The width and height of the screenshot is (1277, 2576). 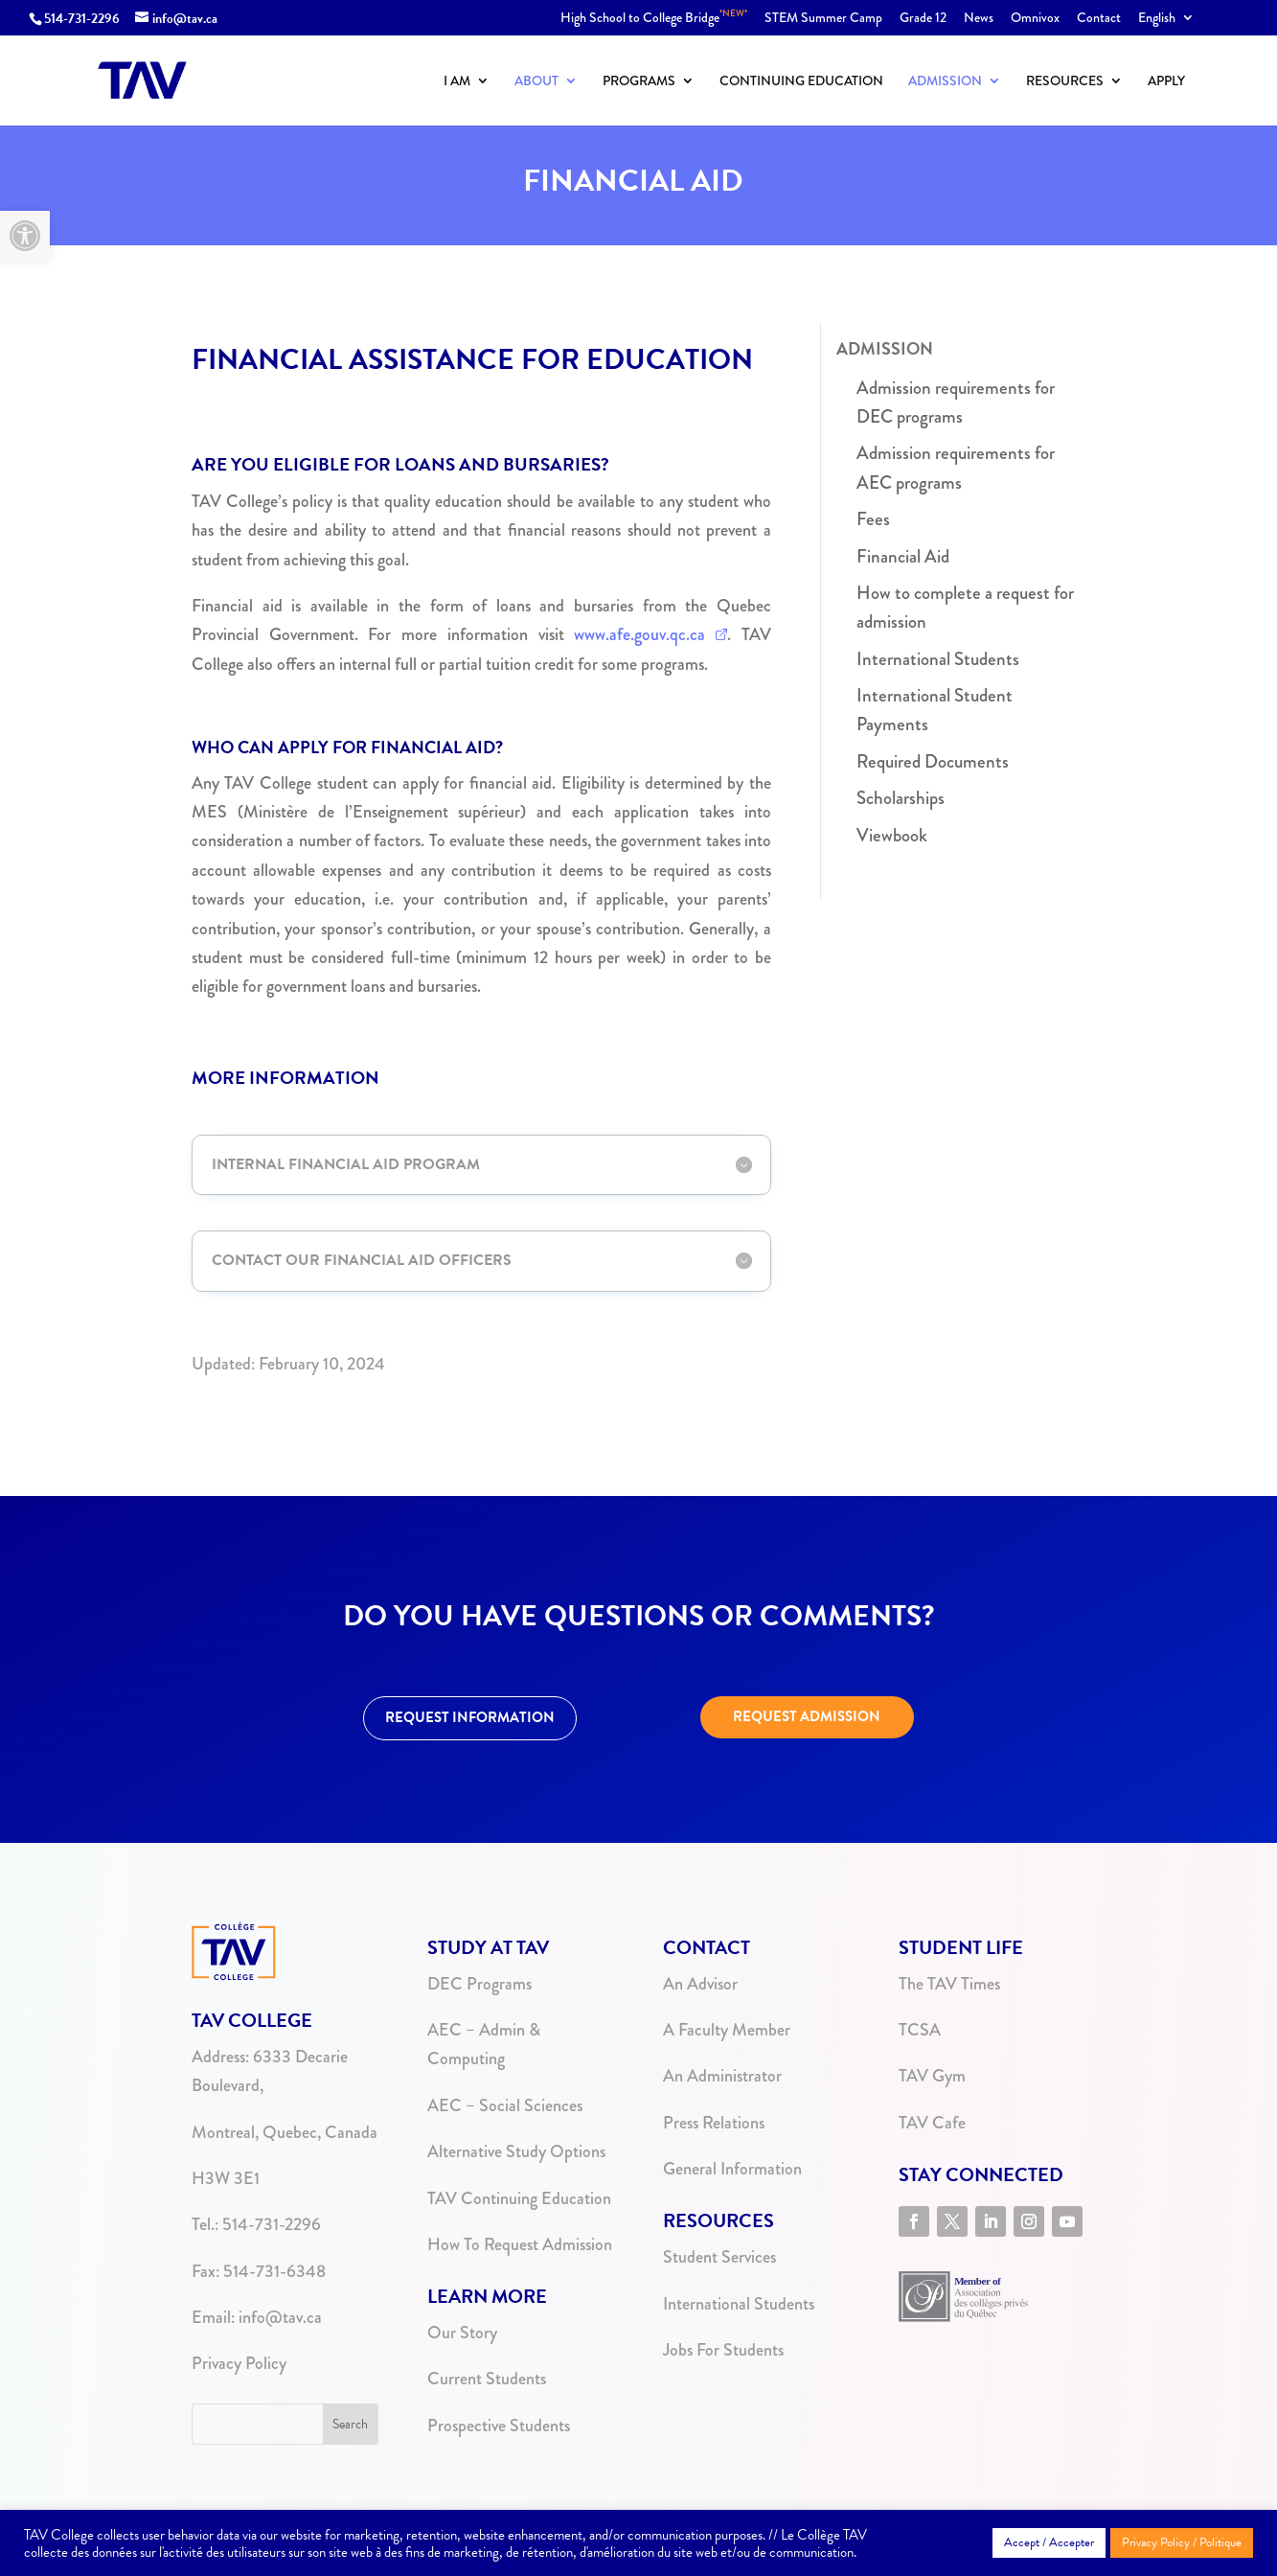 I want to click on Required Documents, so click(x=932, y=761).